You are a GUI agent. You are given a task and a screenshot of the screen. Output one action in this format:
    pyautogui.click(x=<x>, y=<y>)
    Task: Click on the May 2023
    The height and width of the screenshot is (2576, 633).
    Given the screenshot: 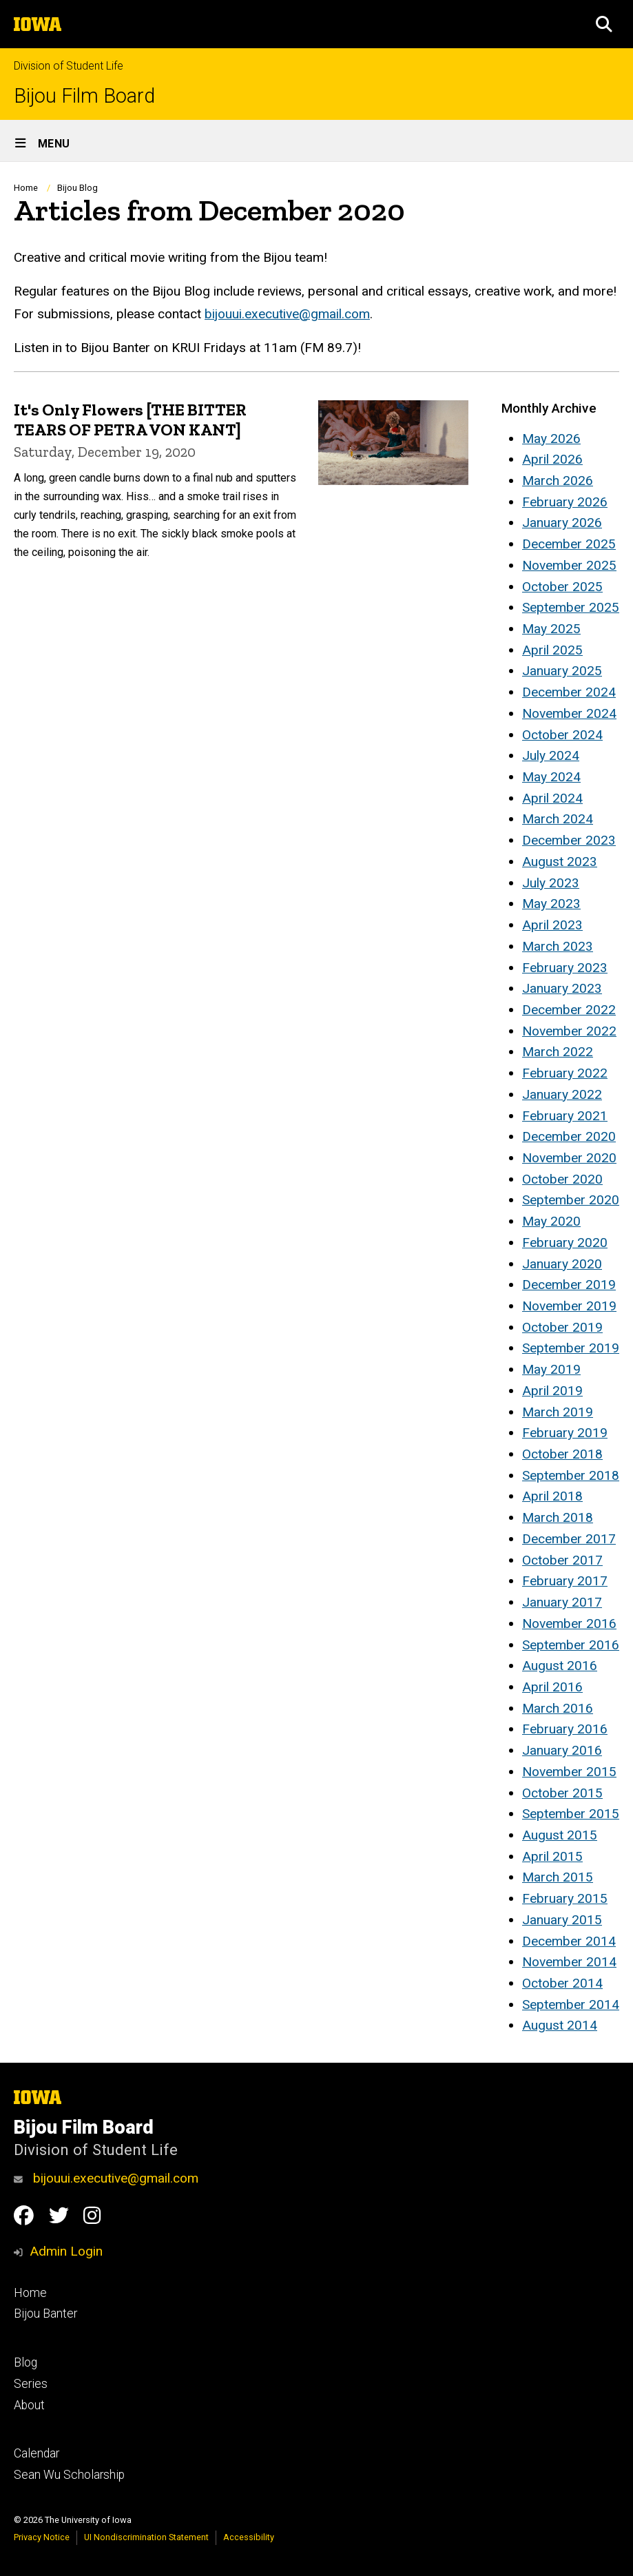 What is the action you would take?
    pyautogui.click(x=551, y=903)
    